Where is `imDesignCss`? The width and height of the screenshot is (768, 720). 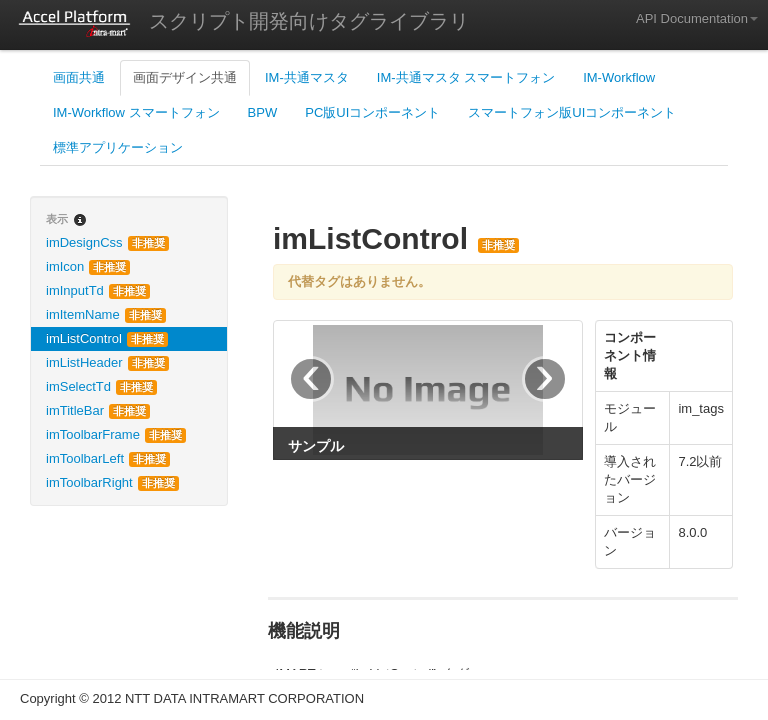
imDesignCss is located at coordinates (107, 242).